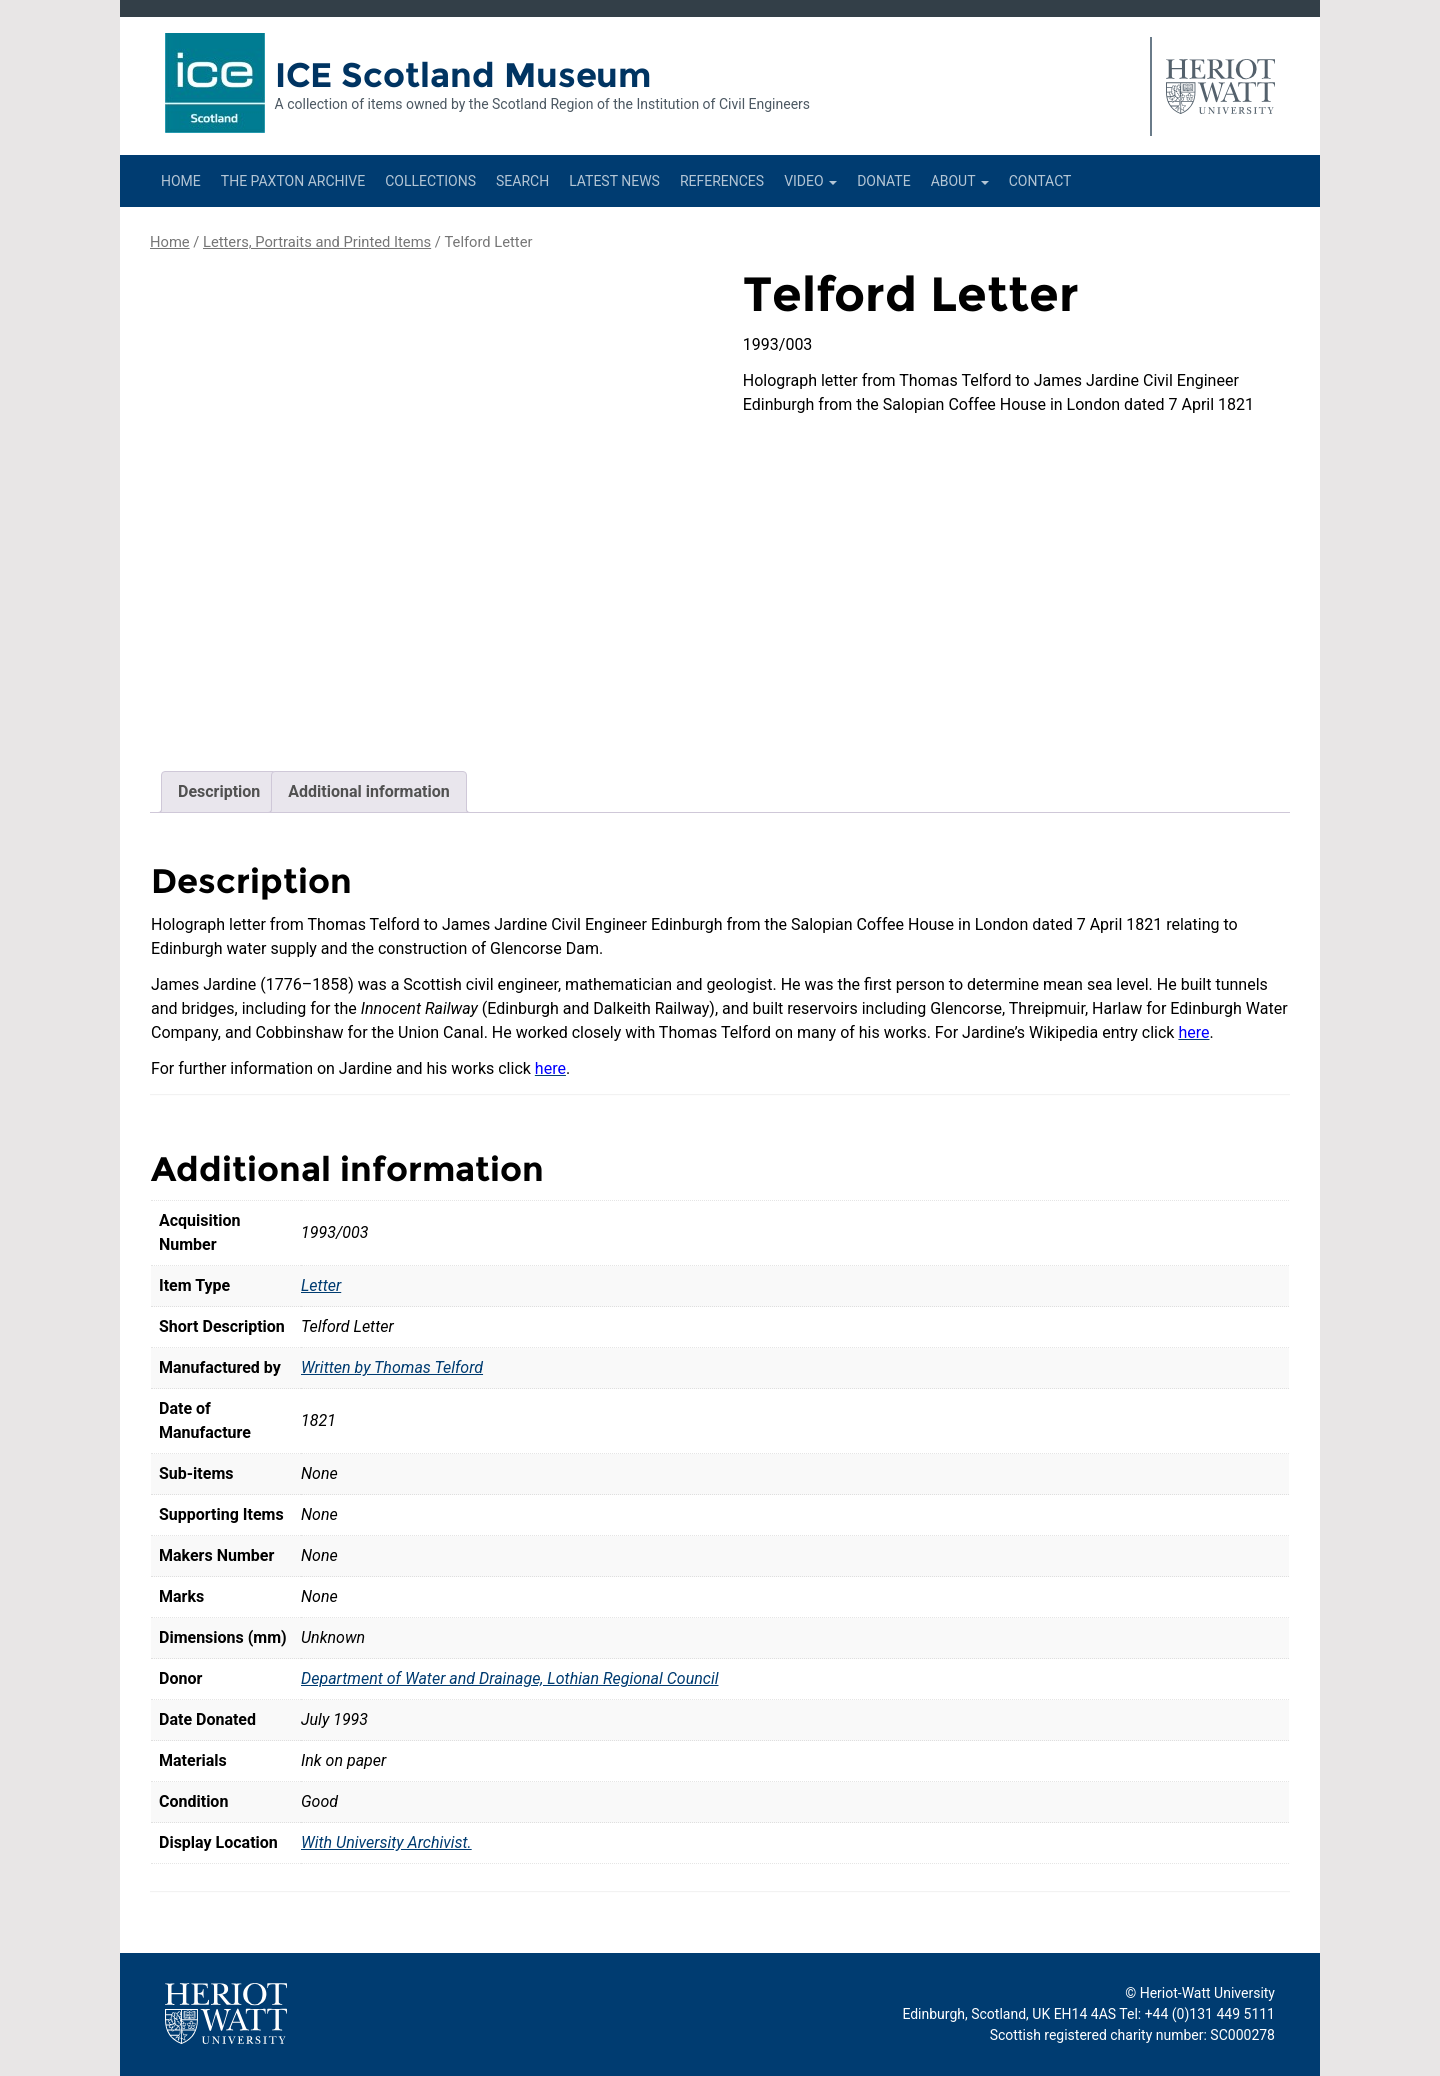  Describe the element at coordinates (960, 181) in the screenshot. I see `About` at that location.